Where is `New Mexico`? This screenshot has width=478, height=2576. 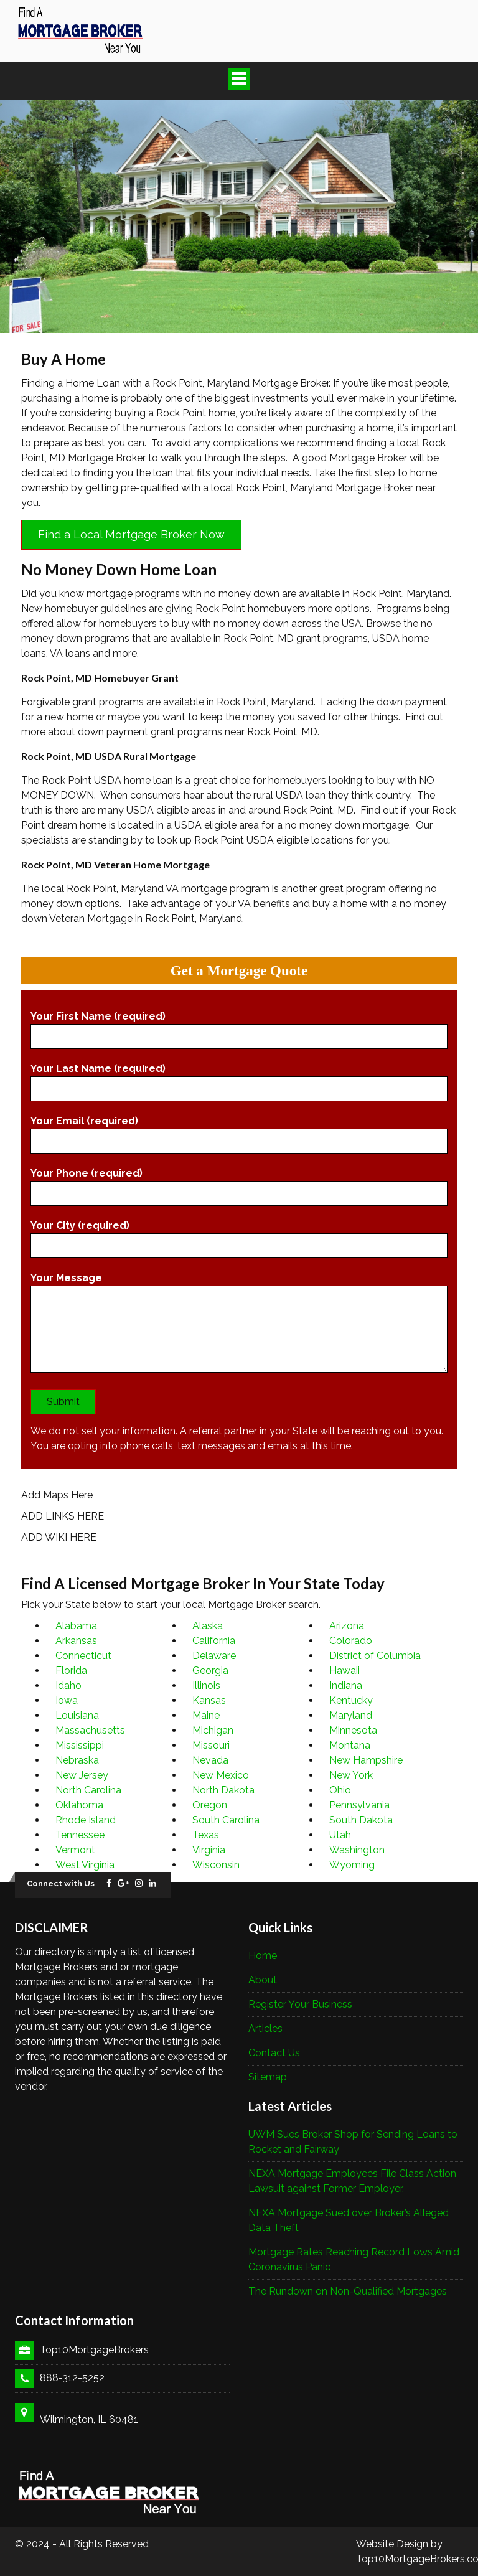 New Mexico is located at coordinates (220, 1775).